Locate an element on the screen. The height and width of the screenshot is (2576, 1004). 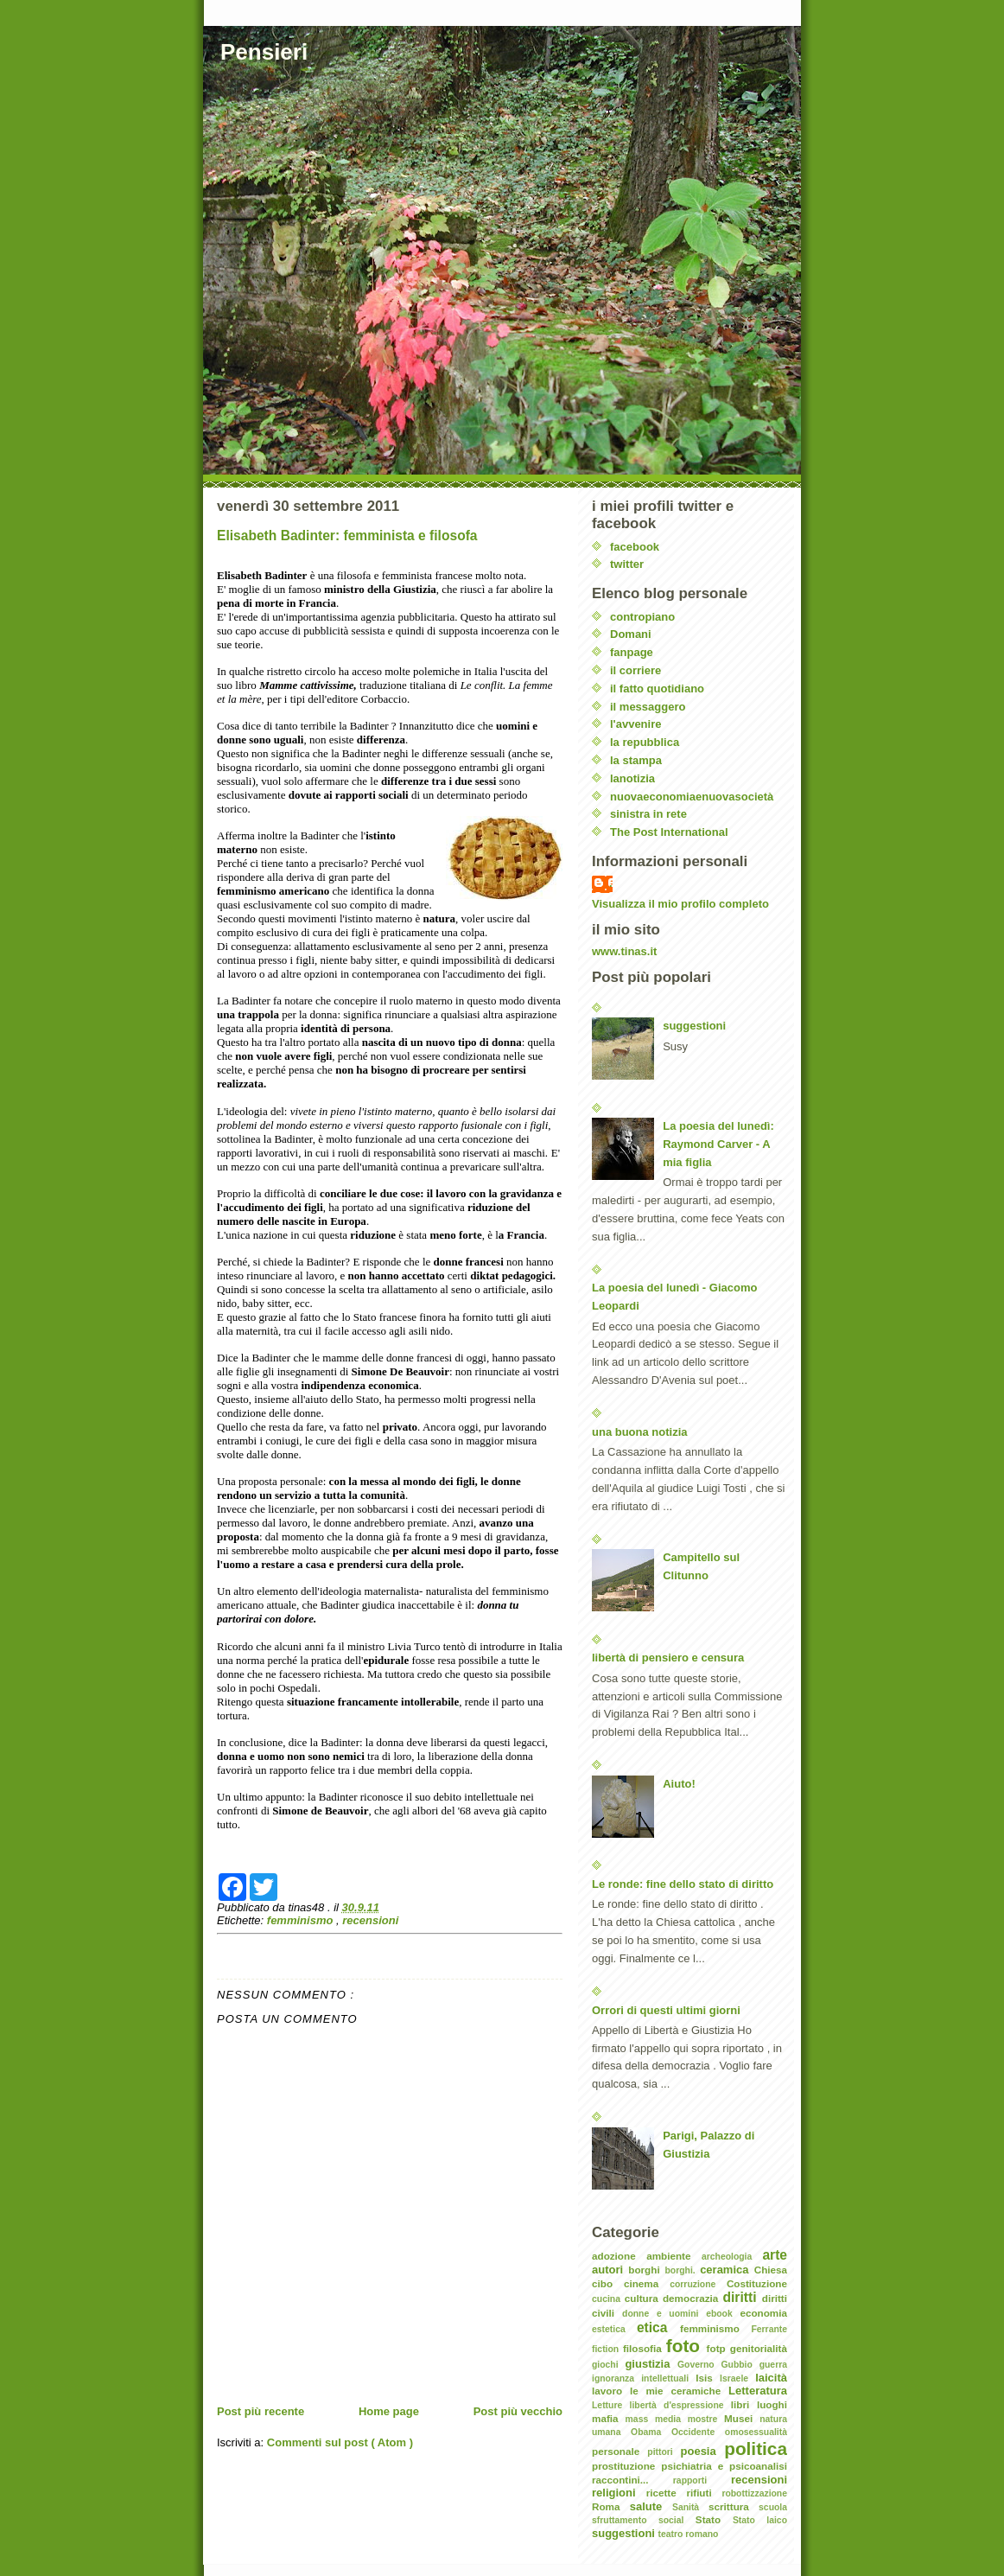
guerra is located at coordinates (773, 2364).